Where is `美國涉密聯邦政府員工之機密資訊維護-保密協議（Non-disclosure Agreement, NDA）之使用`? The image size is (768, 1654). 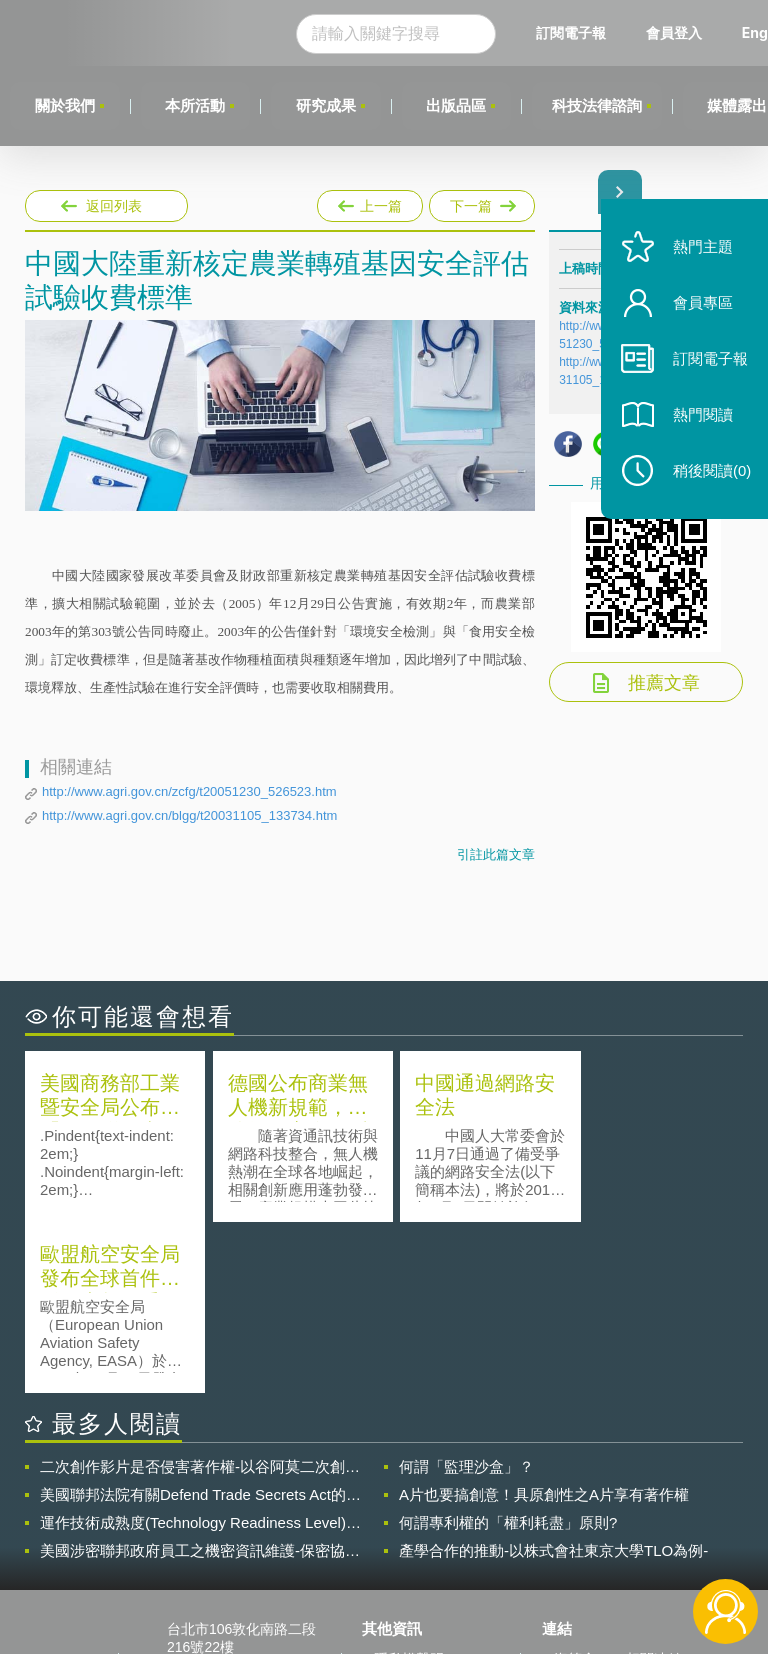 美國涉密聯邦政府員工之機密資訊維護-保密協議（Non-disclosure Agreement, NDA）之使用 is located at coordinates (200, 1380).